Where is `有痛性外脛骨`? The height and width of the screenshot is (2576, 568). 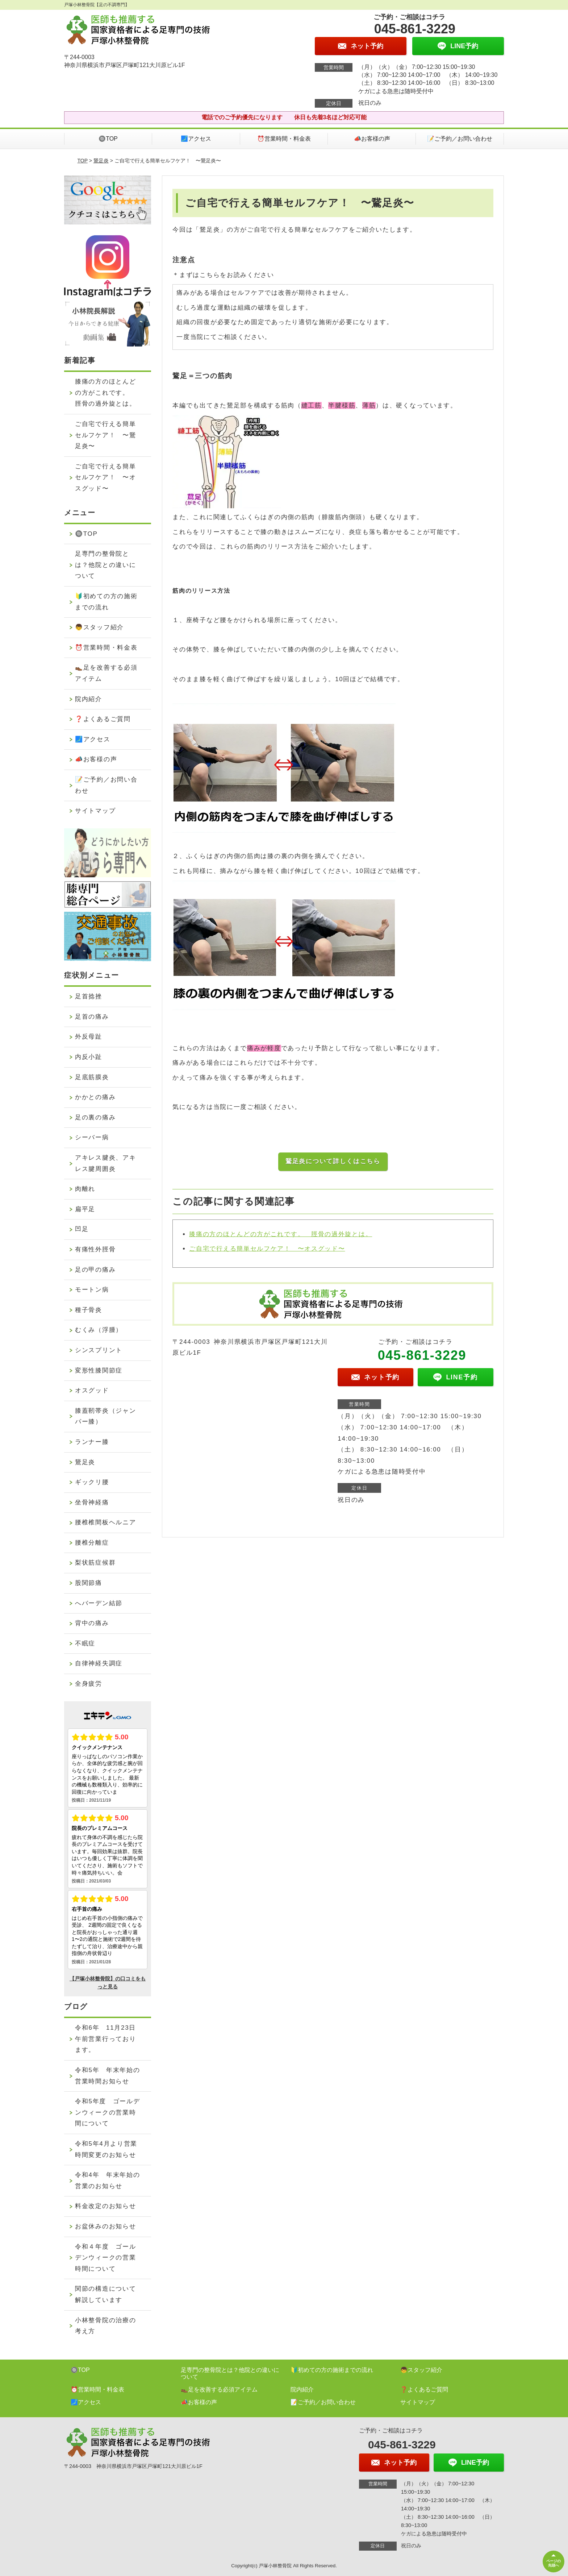
有痛性外脛骨 is located at coordinates (95, 1249).